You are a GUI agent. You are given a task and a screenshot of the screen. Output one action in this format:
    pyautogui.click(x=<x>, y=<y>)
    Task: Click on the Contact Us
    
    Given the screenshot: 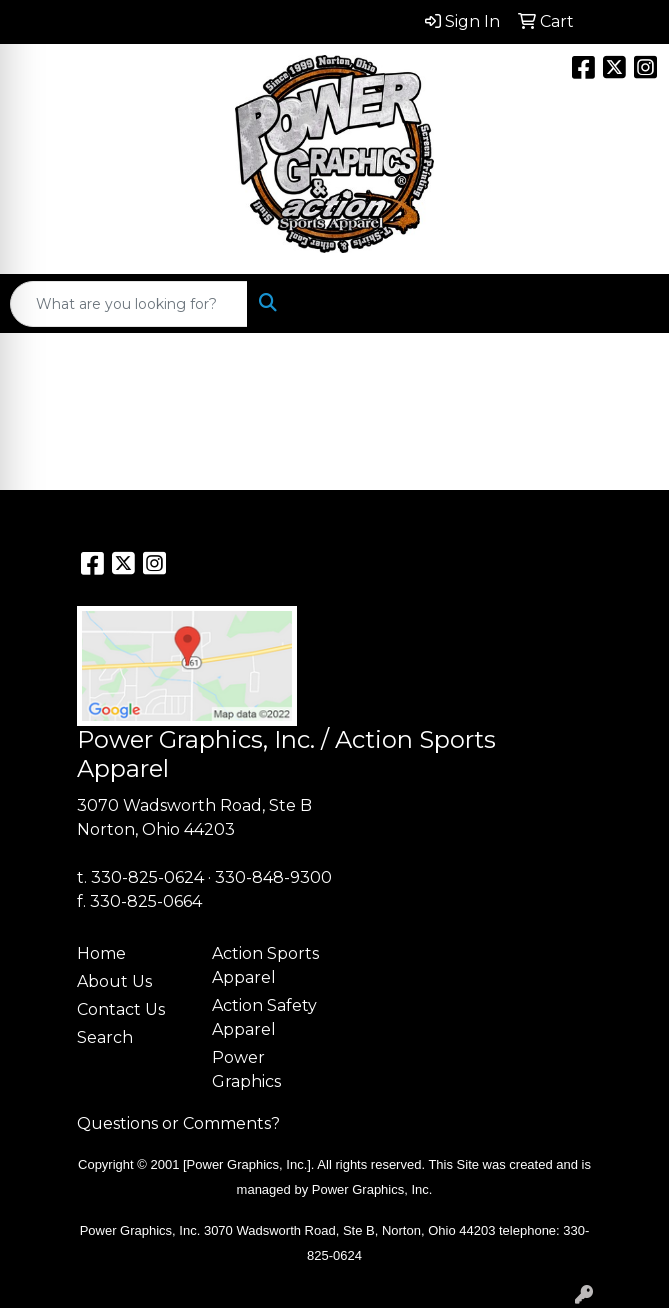 What is the action you would take?
    pyautogui.click(x=121, y=1009)
    